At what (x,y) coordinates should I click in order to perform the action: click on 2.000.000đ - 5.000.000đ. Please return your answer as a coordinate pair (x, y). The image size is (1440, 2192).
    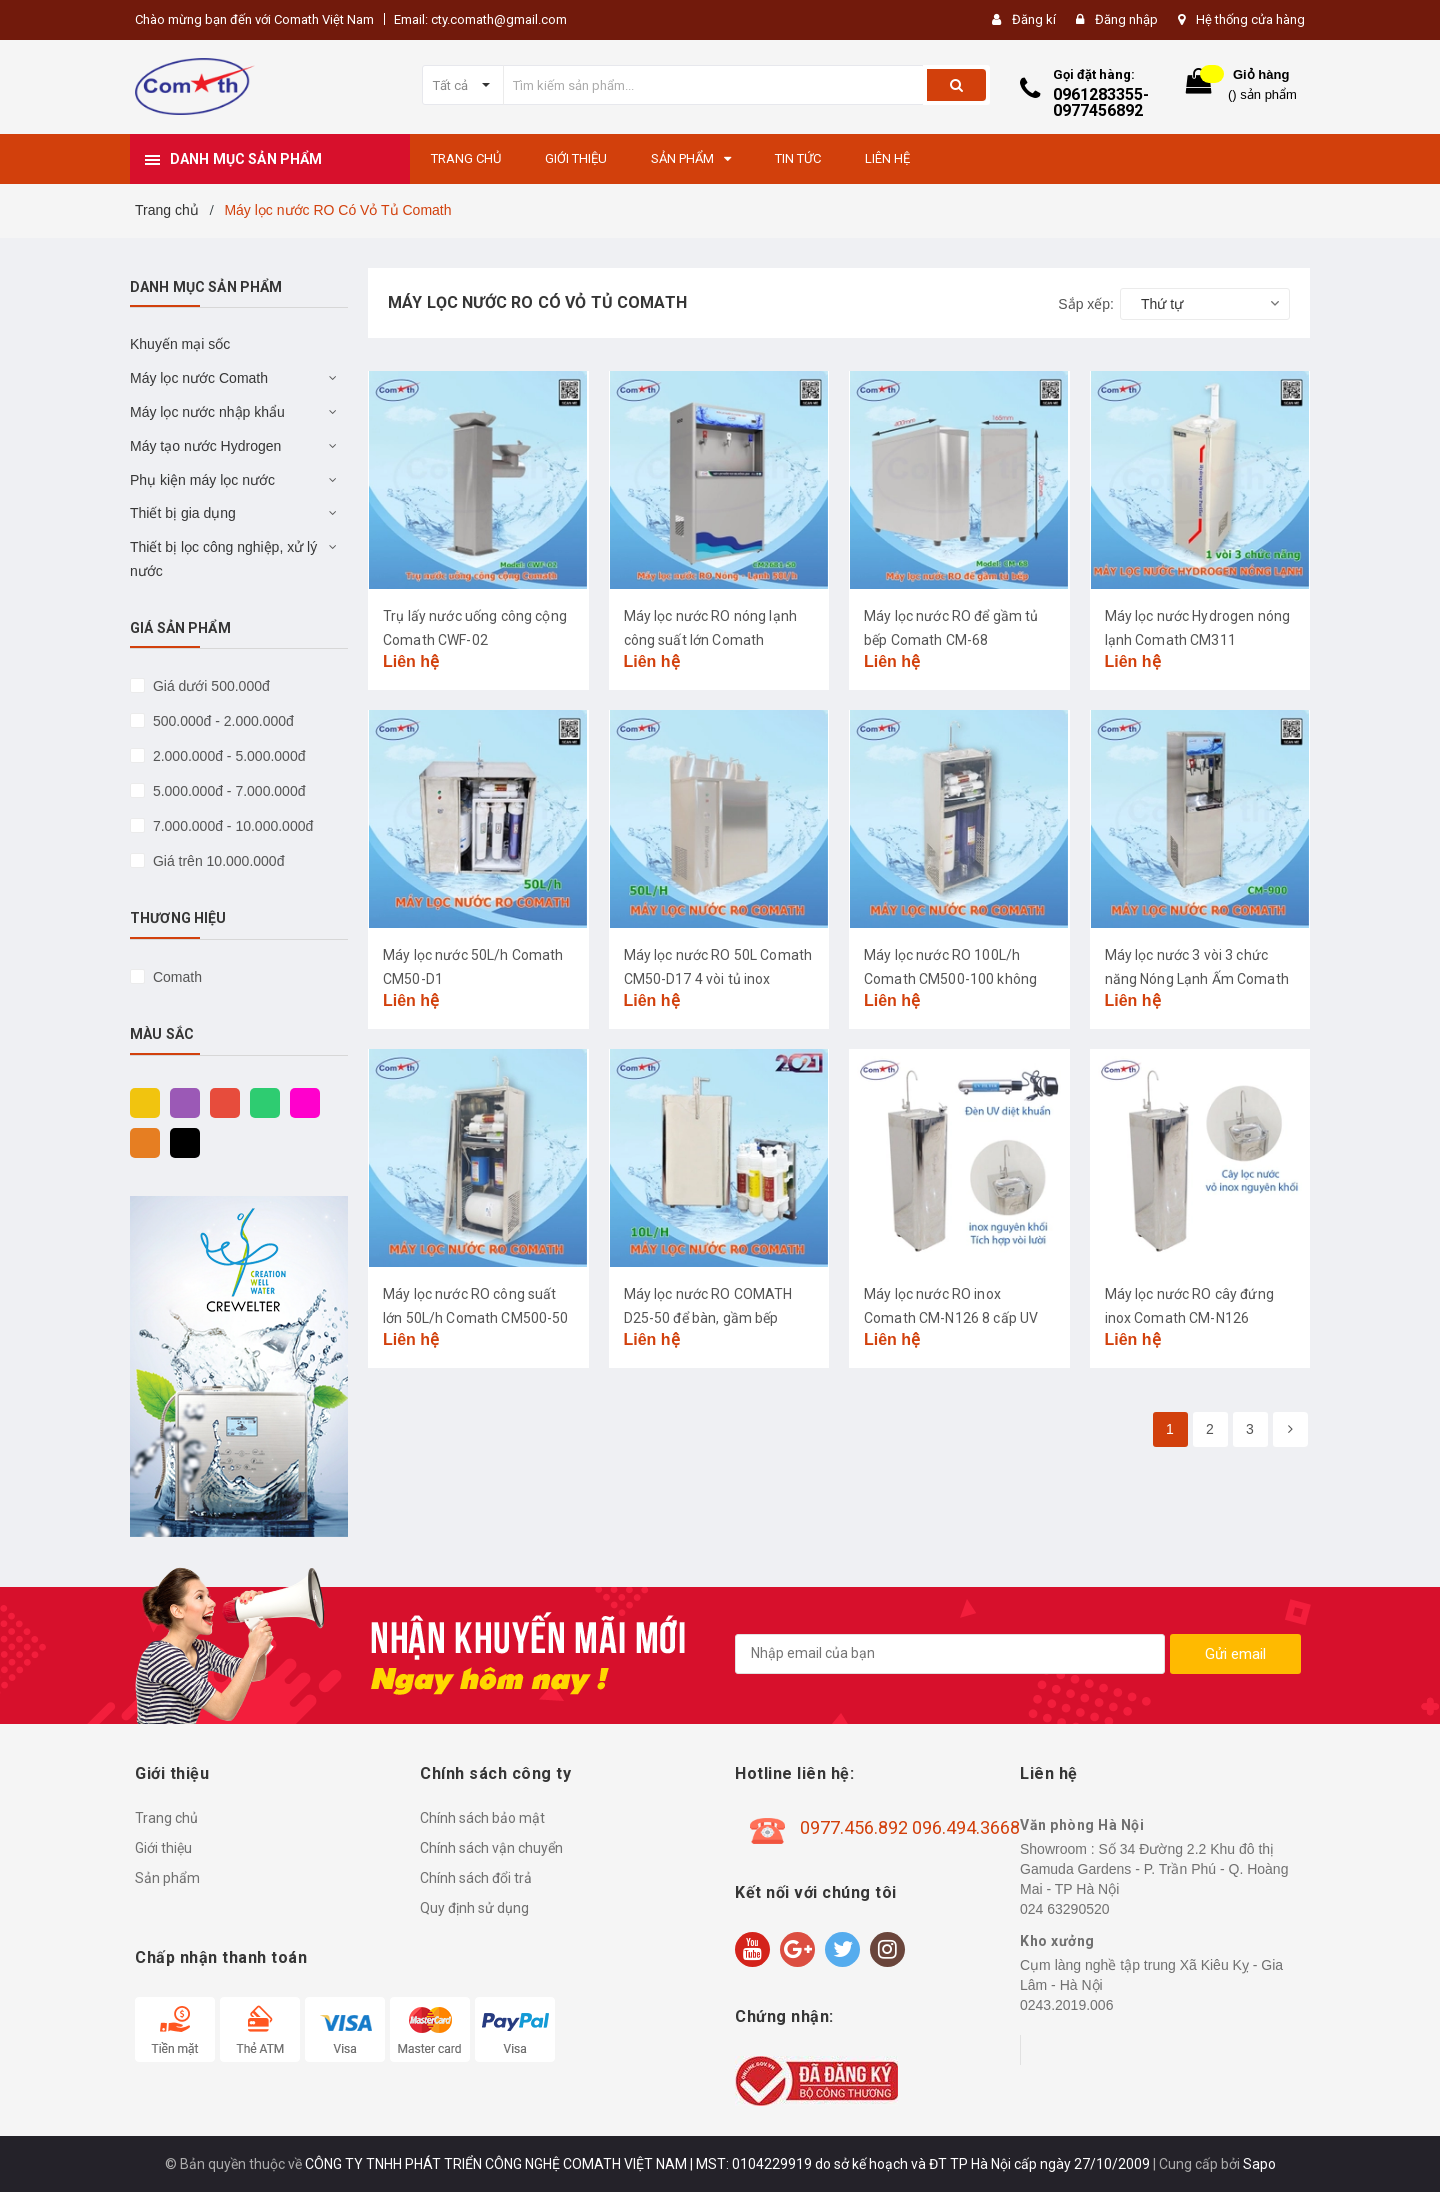
    Looking at the image, I should click on (227, 756).